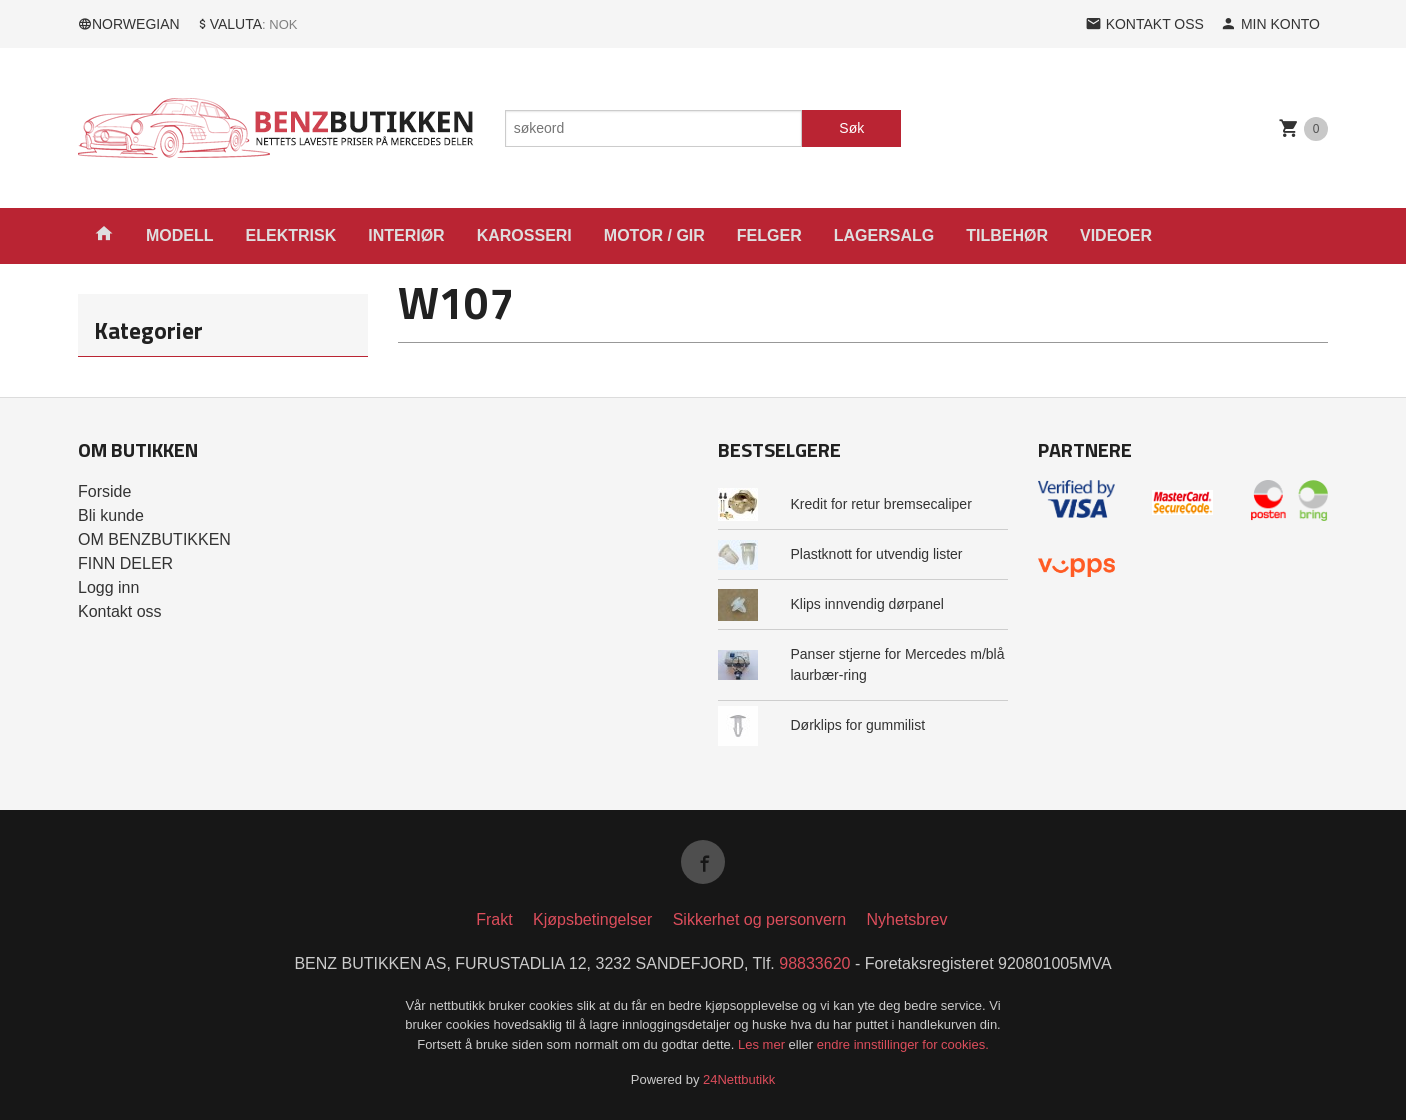  What do you see at coordinates (524, 235) in the screenshot?
I see `KAROSSERI` at bounding box center [524, 235].